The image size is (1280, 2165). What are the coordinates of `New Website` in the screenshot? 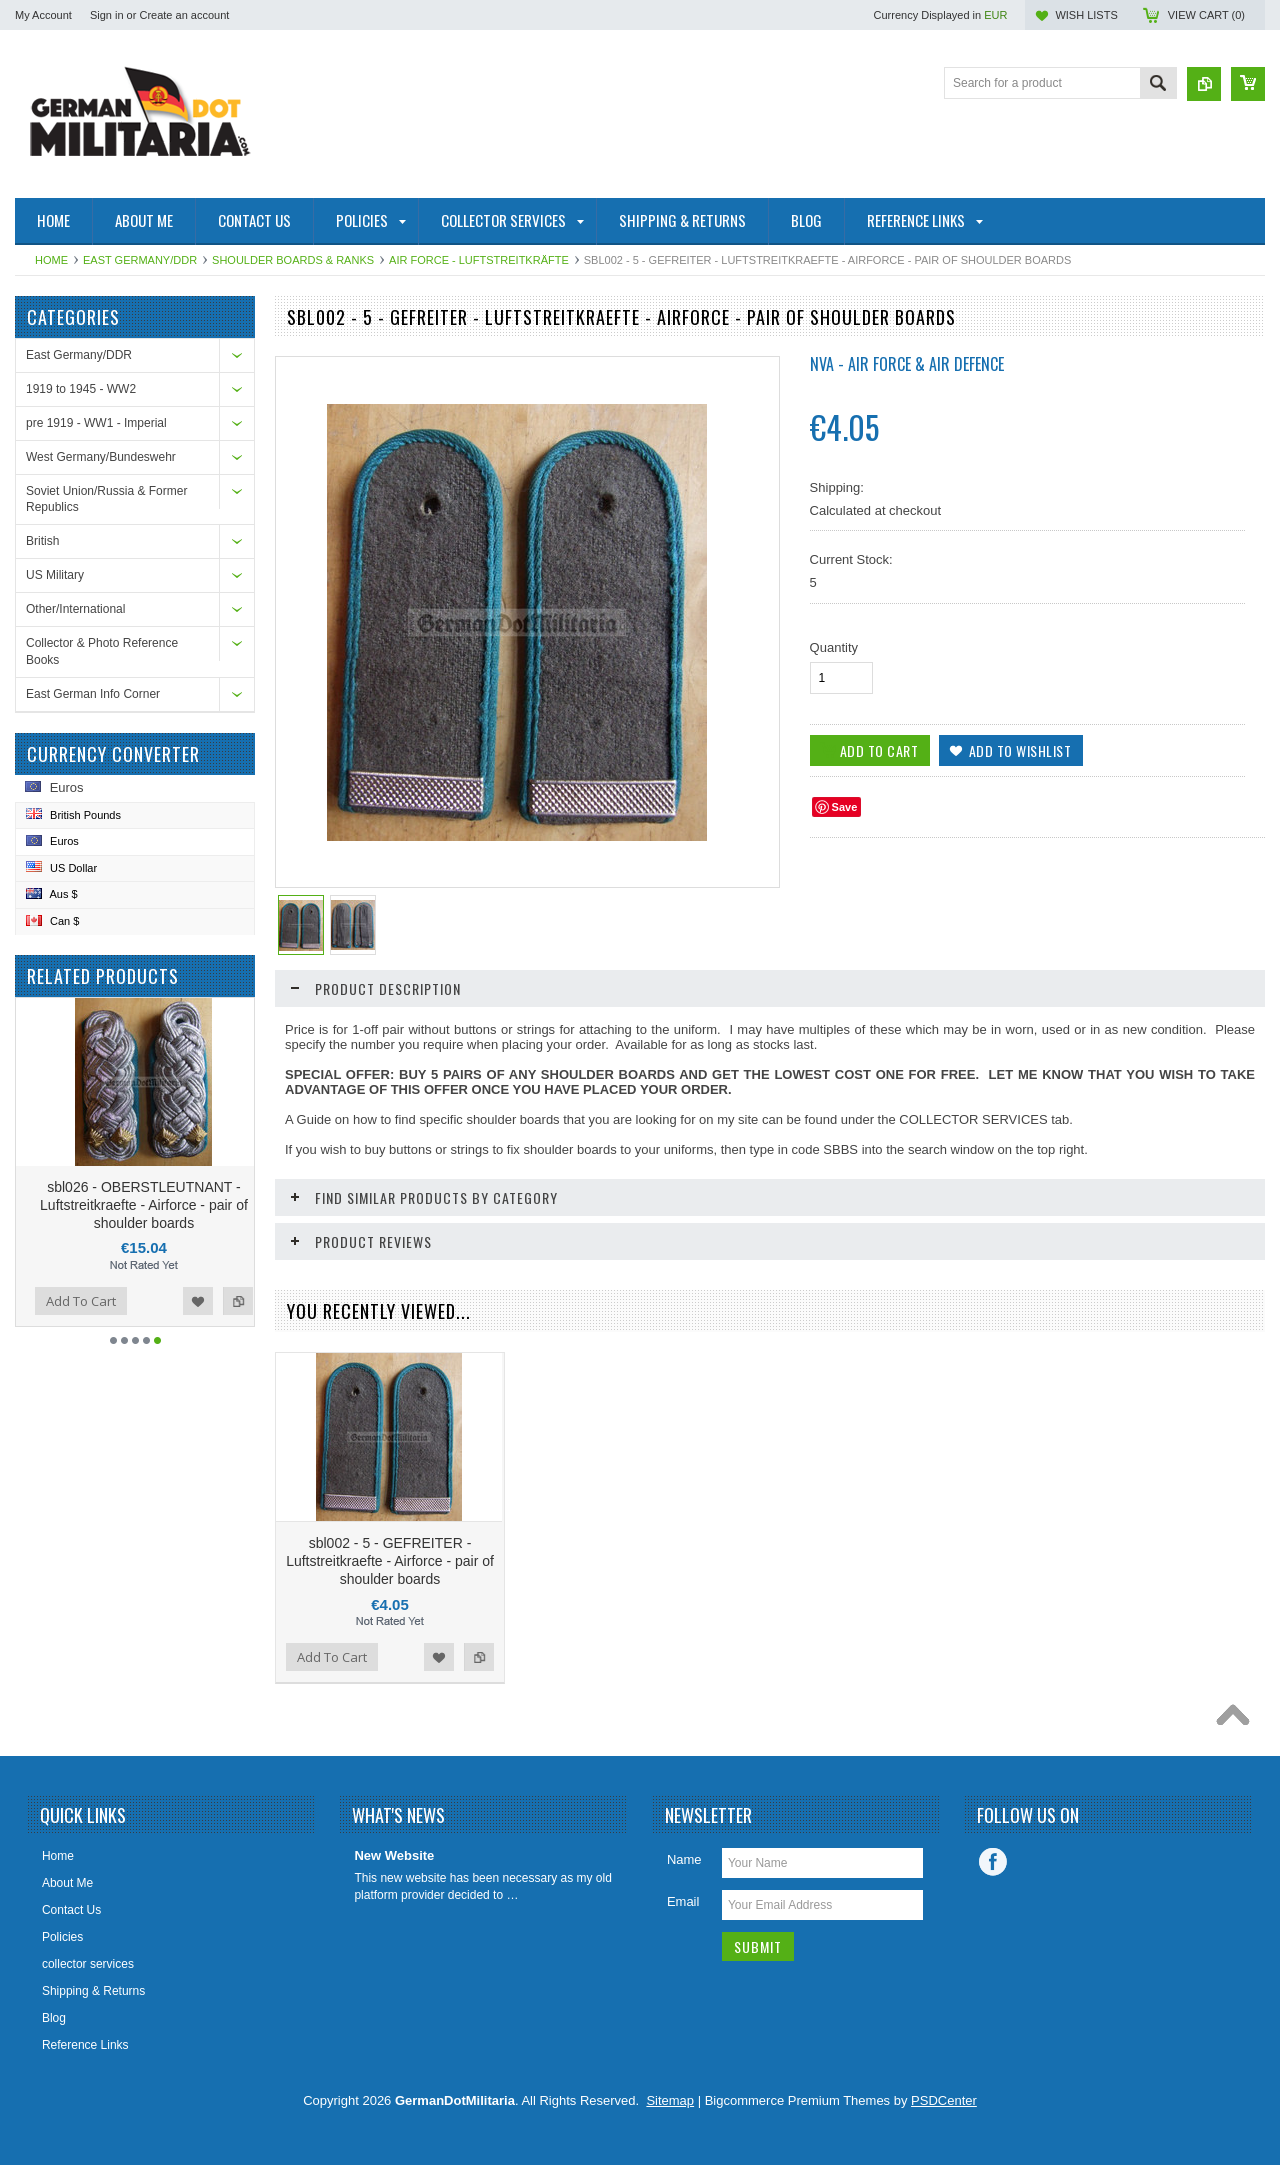 It's located at (394, 1855).